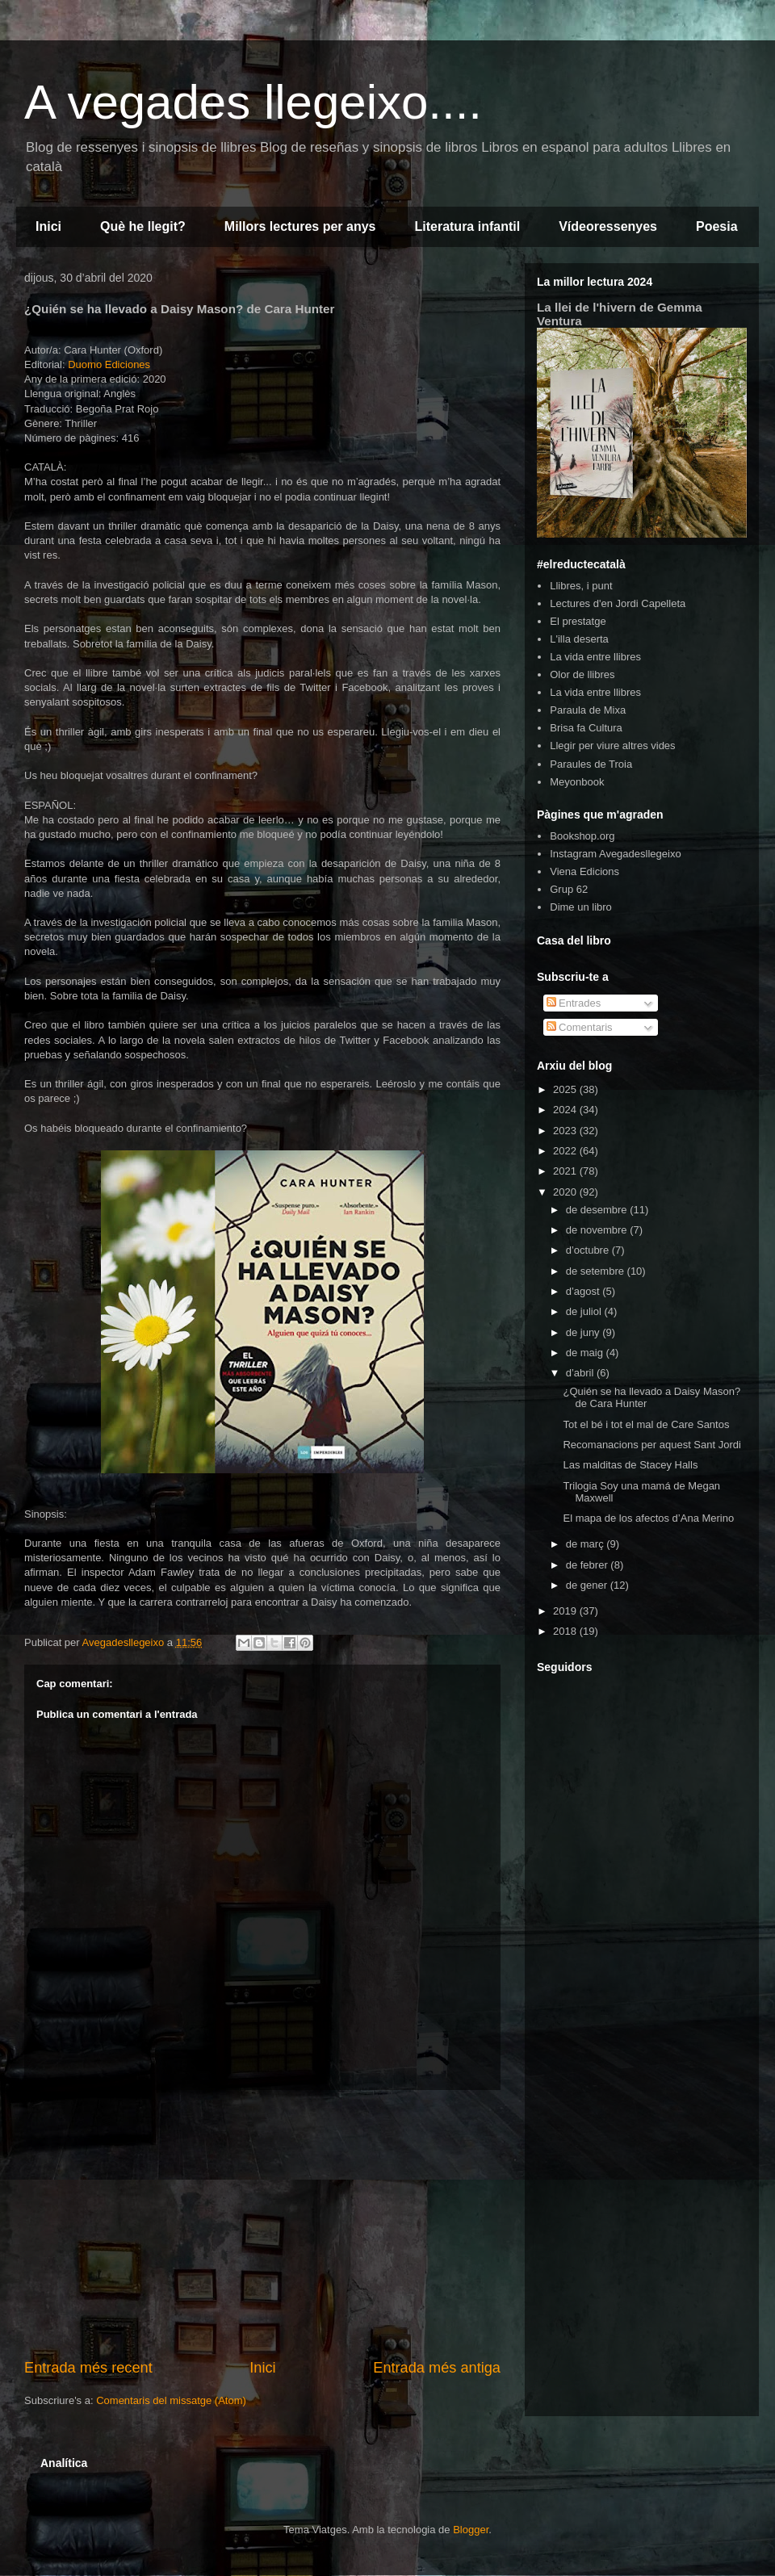  What do you see at coordinates (467, 226) in the screenshot?
I see `Literatura infantil` at bounding box center [467, 226].